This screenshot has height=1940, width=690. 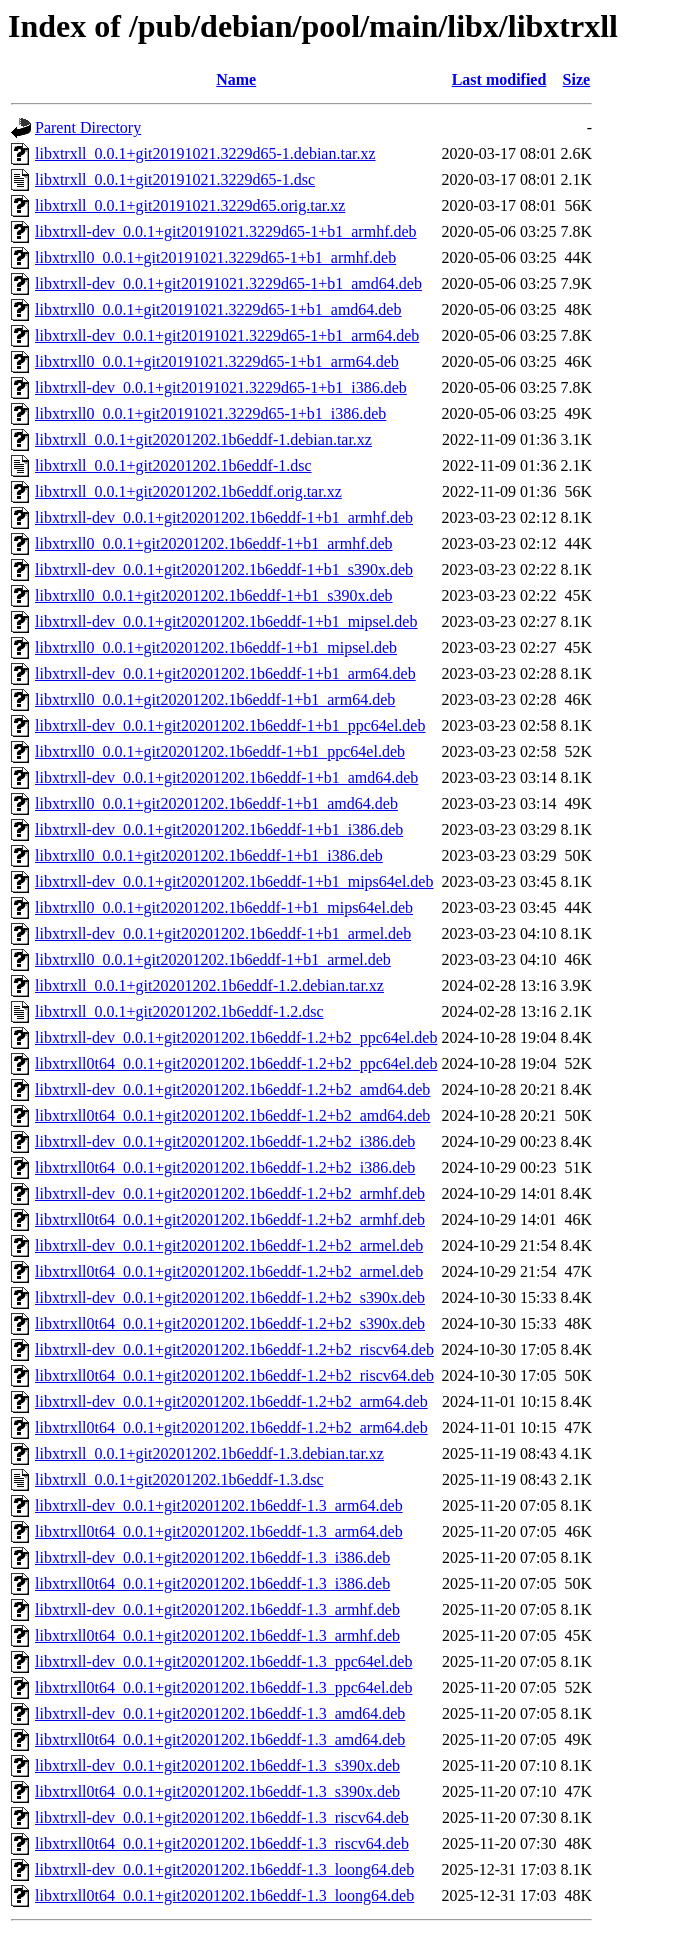 I want to click on libxtrxll0_0.0.1+git20191021.3229d65-1+b1_arm64.deb, so click(x=217, y=361).